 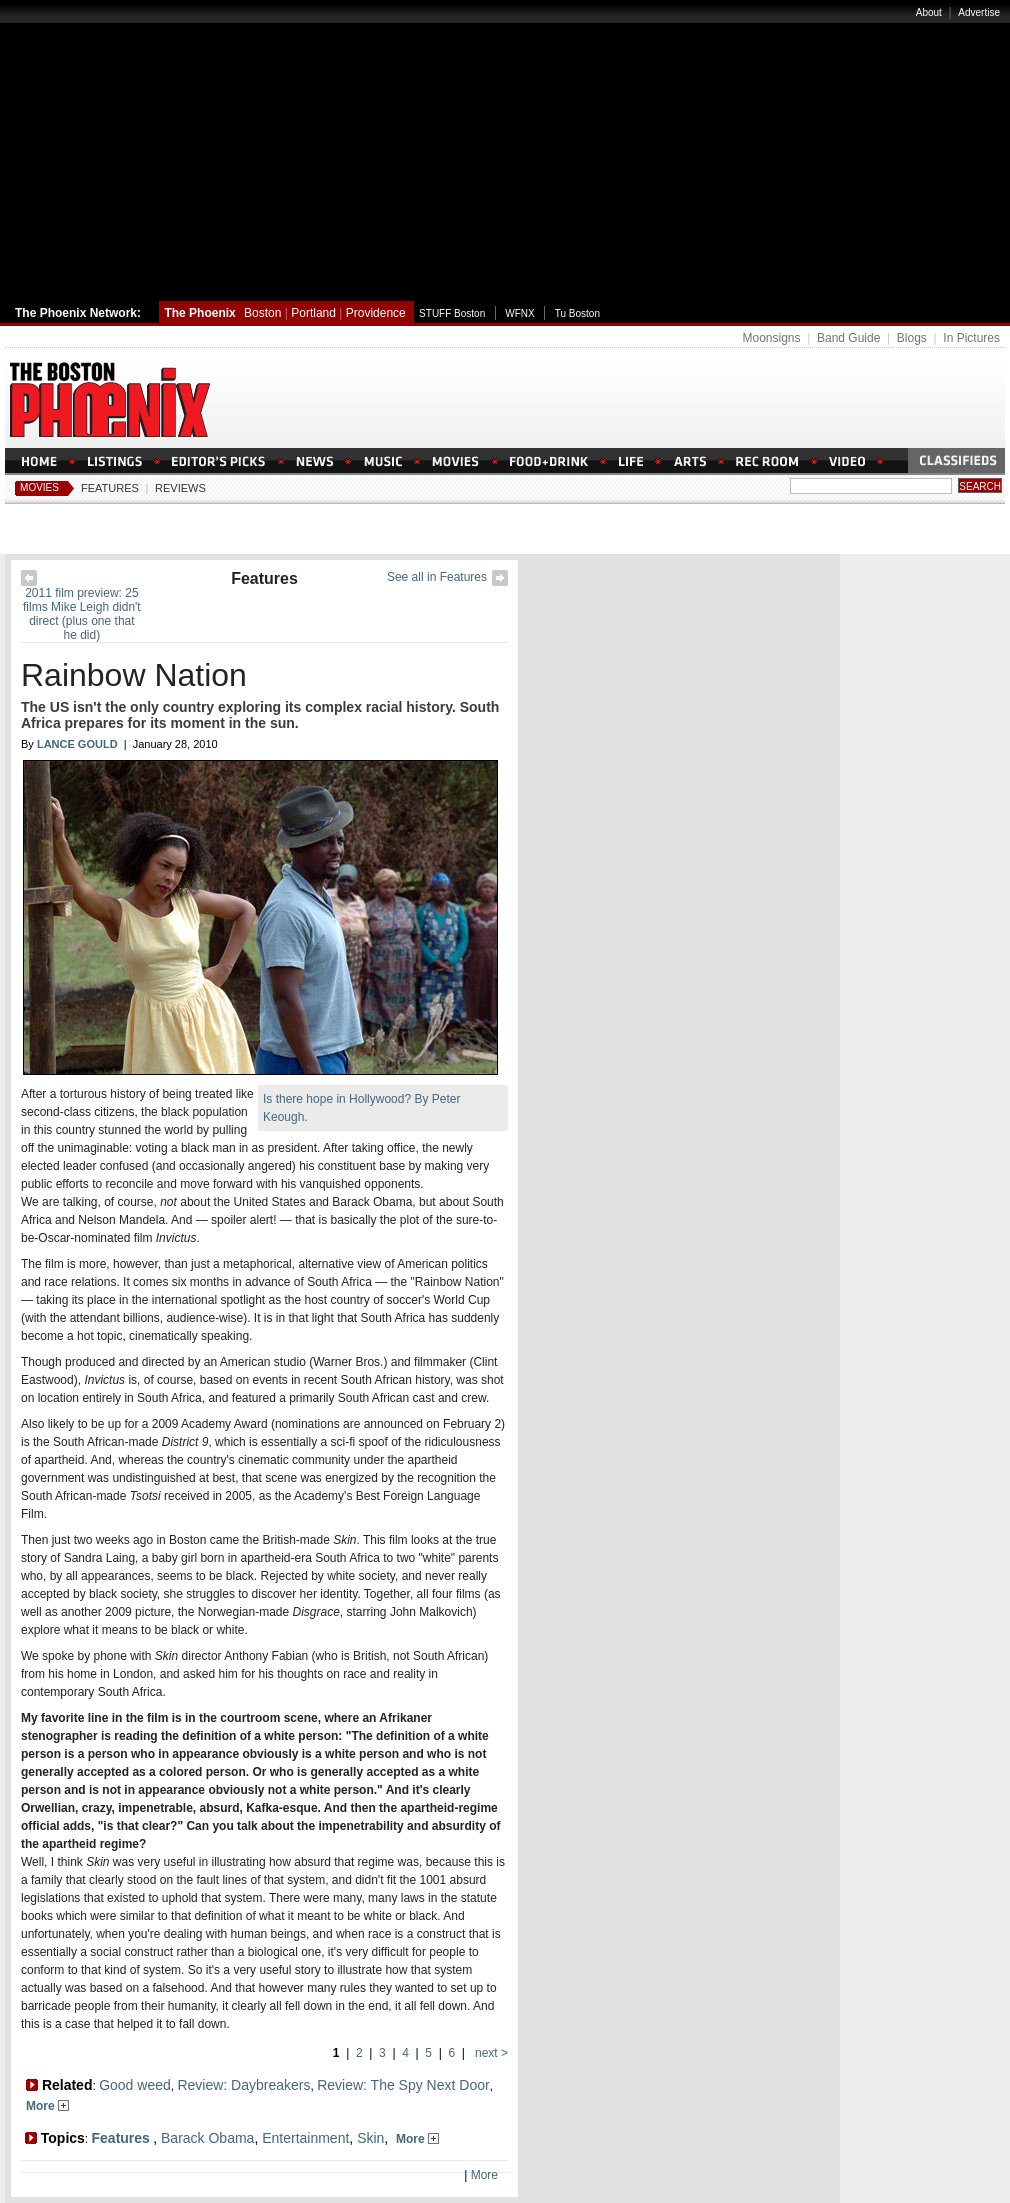 I want to click on The Phoenix, so click(x=199, y=313).